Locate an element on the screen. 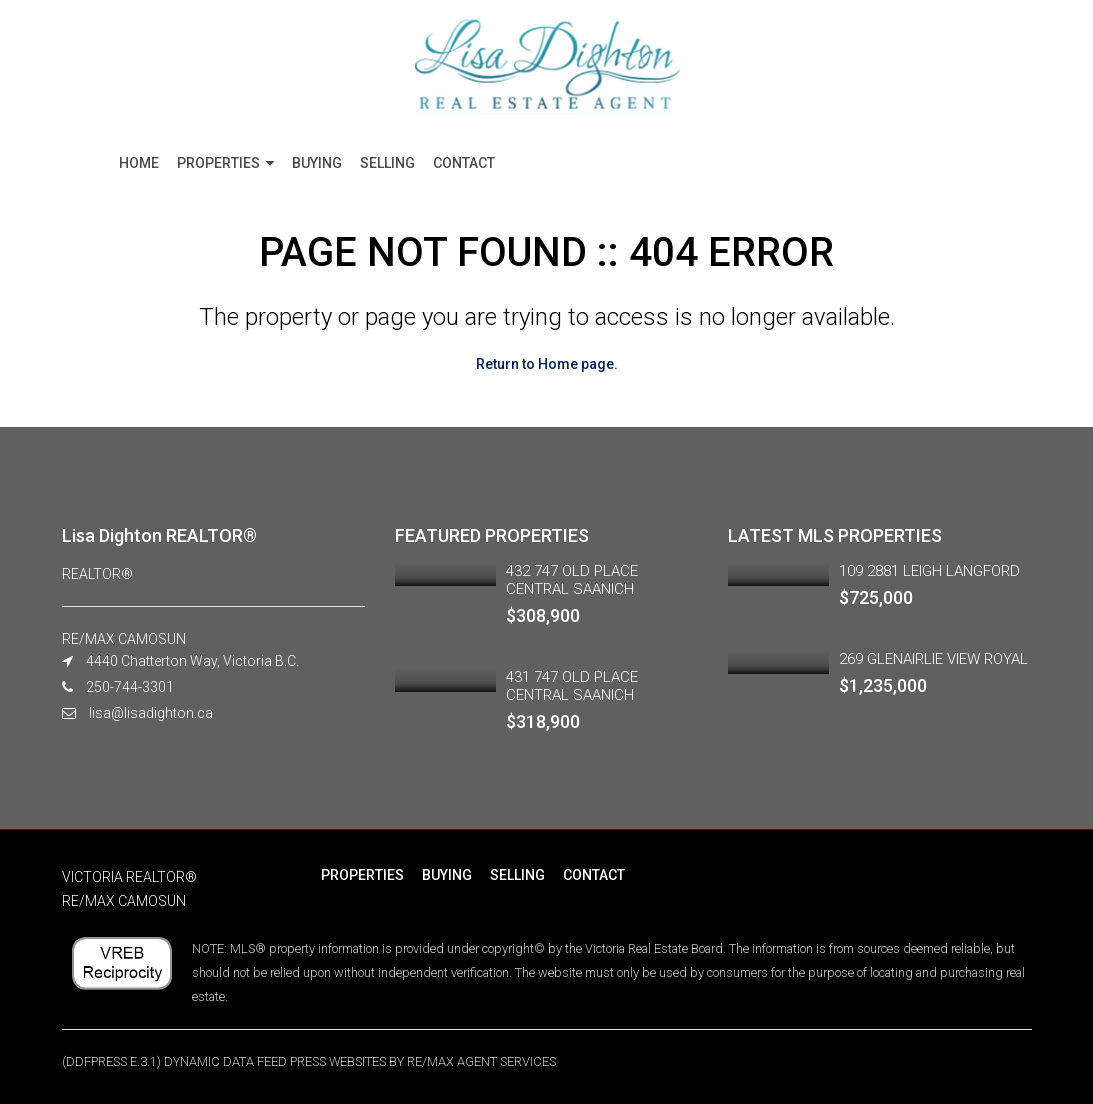  BUYING is located at coordinates (317, 163).